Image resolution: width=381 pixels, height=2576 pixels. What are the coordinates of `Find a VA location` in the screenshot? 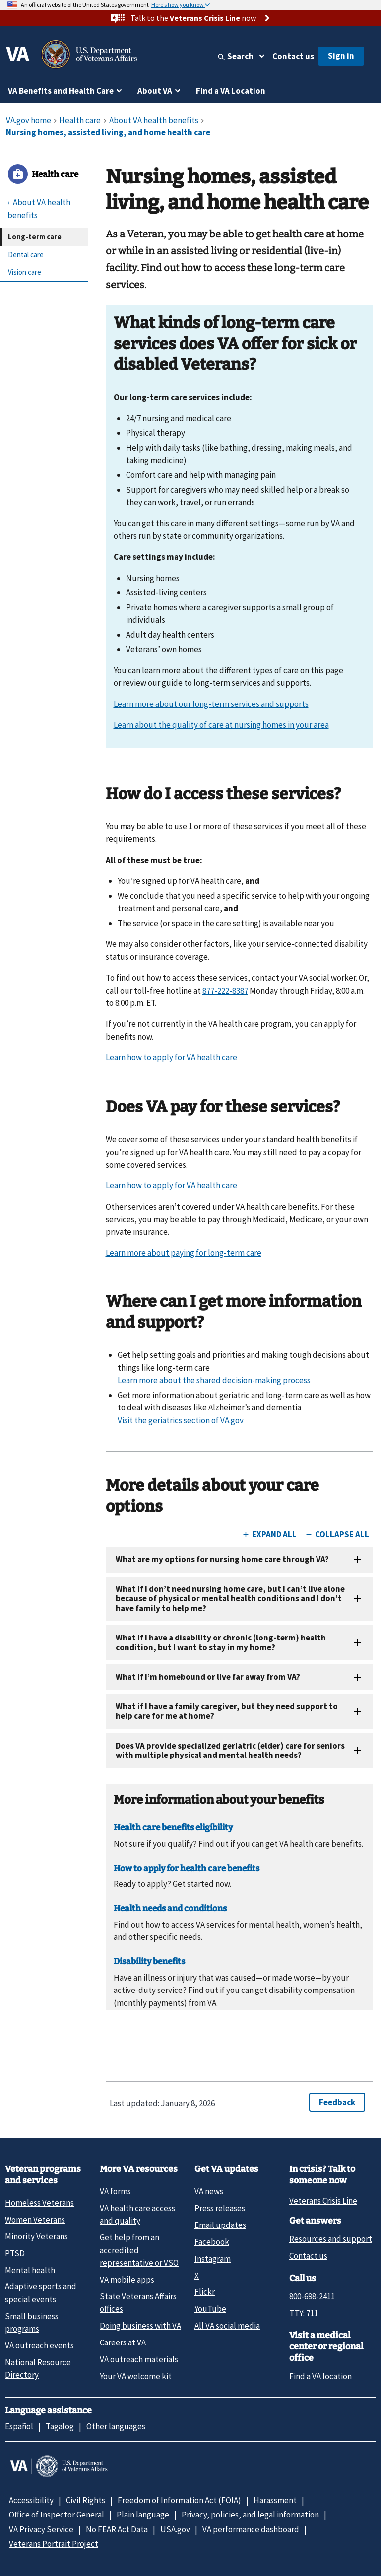 It's located at (320, 2376).